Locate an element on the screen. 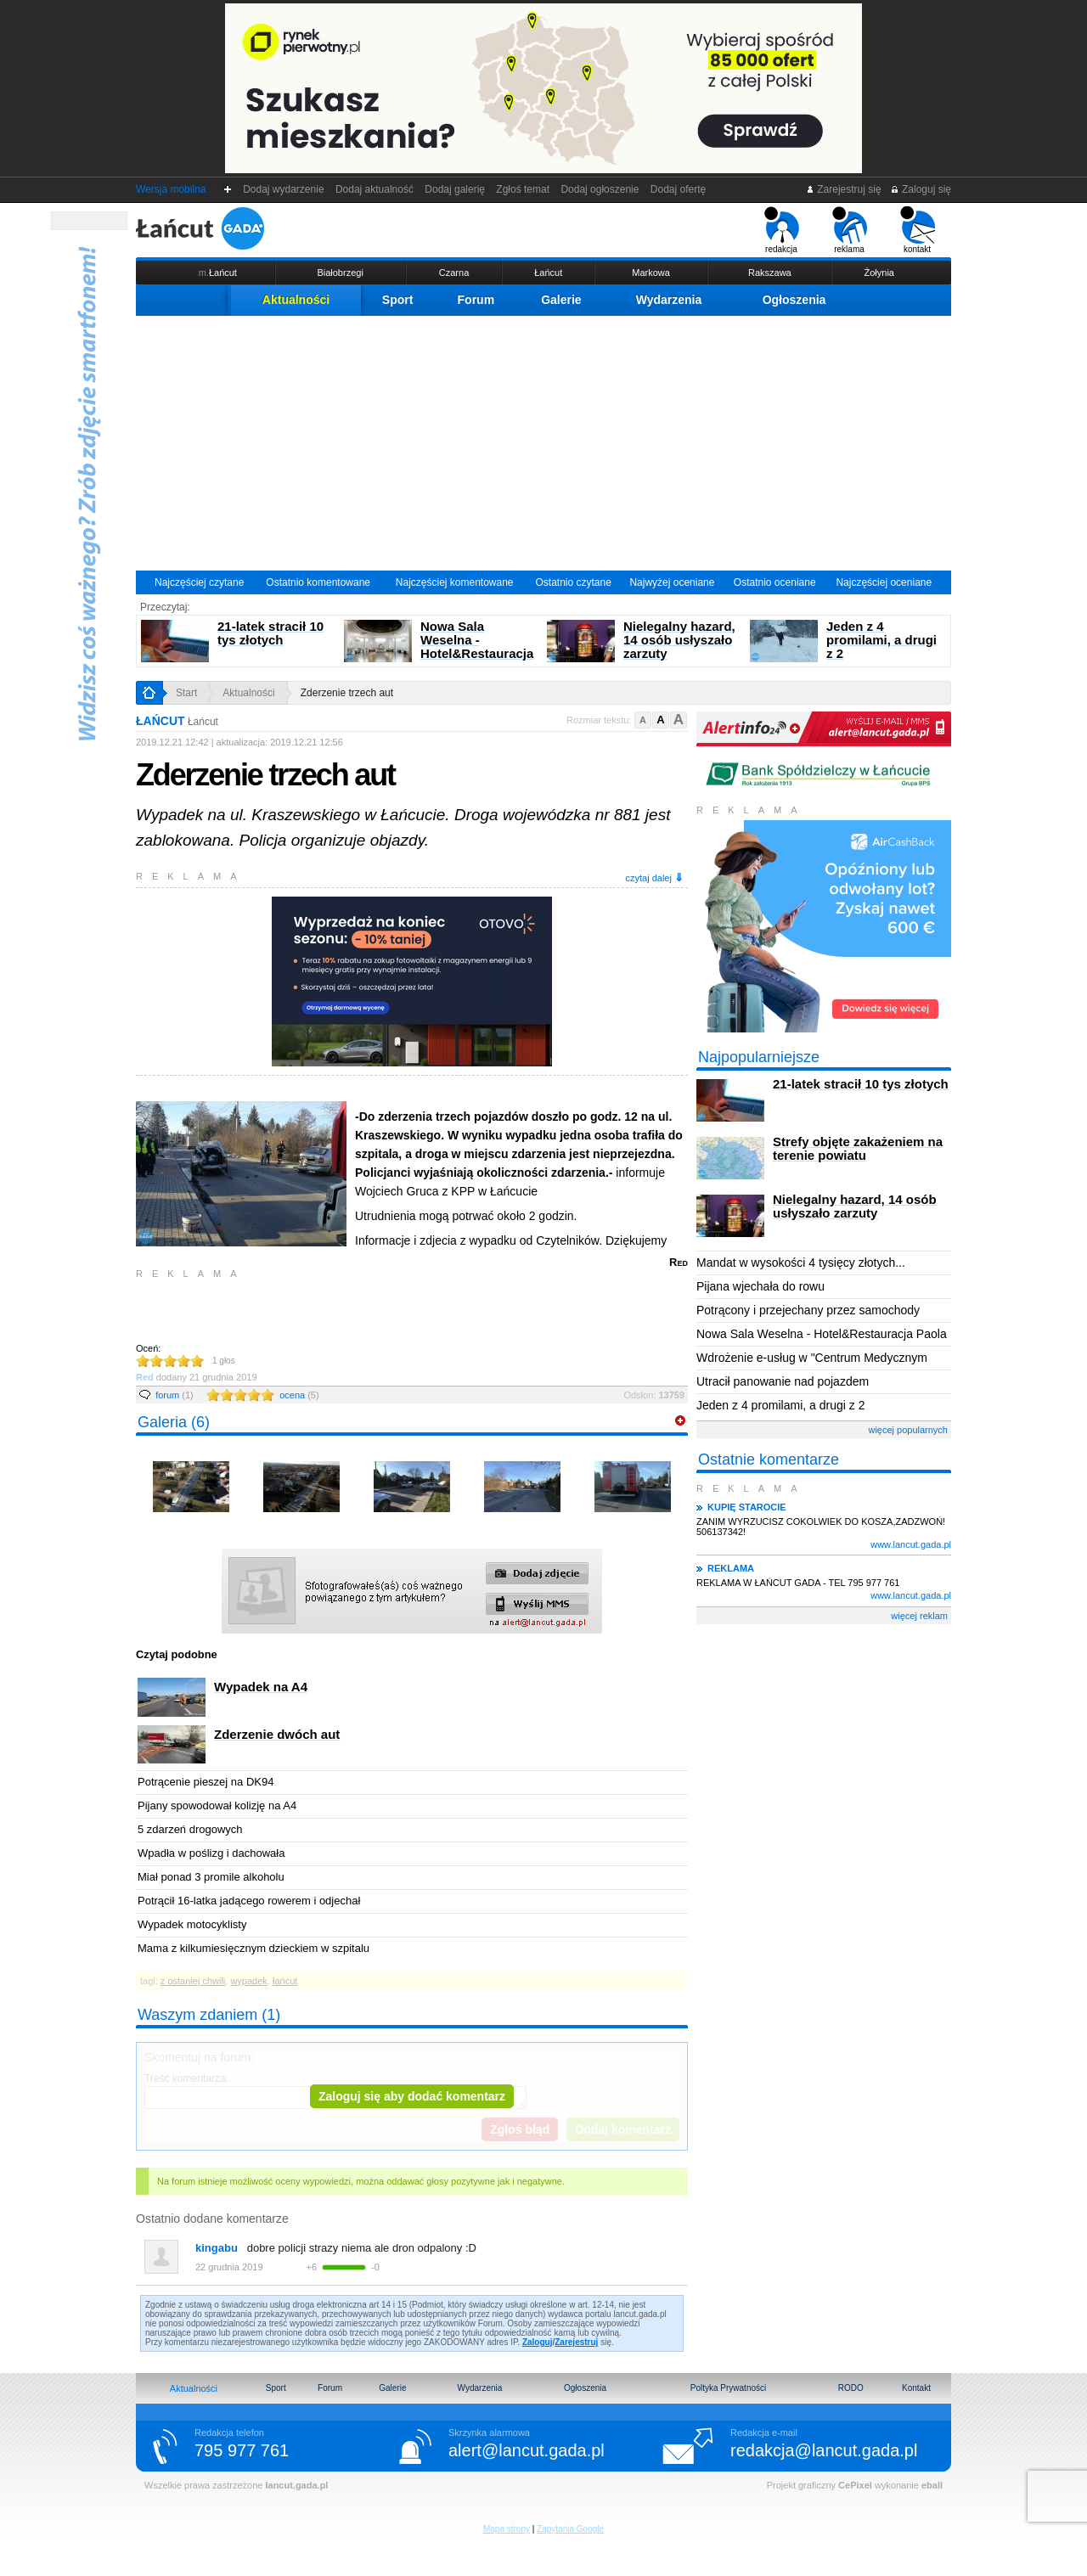 The height and width of the screenshot is (2576, 1087). Najczęściej oceniane is located at coordinates (884, 582).